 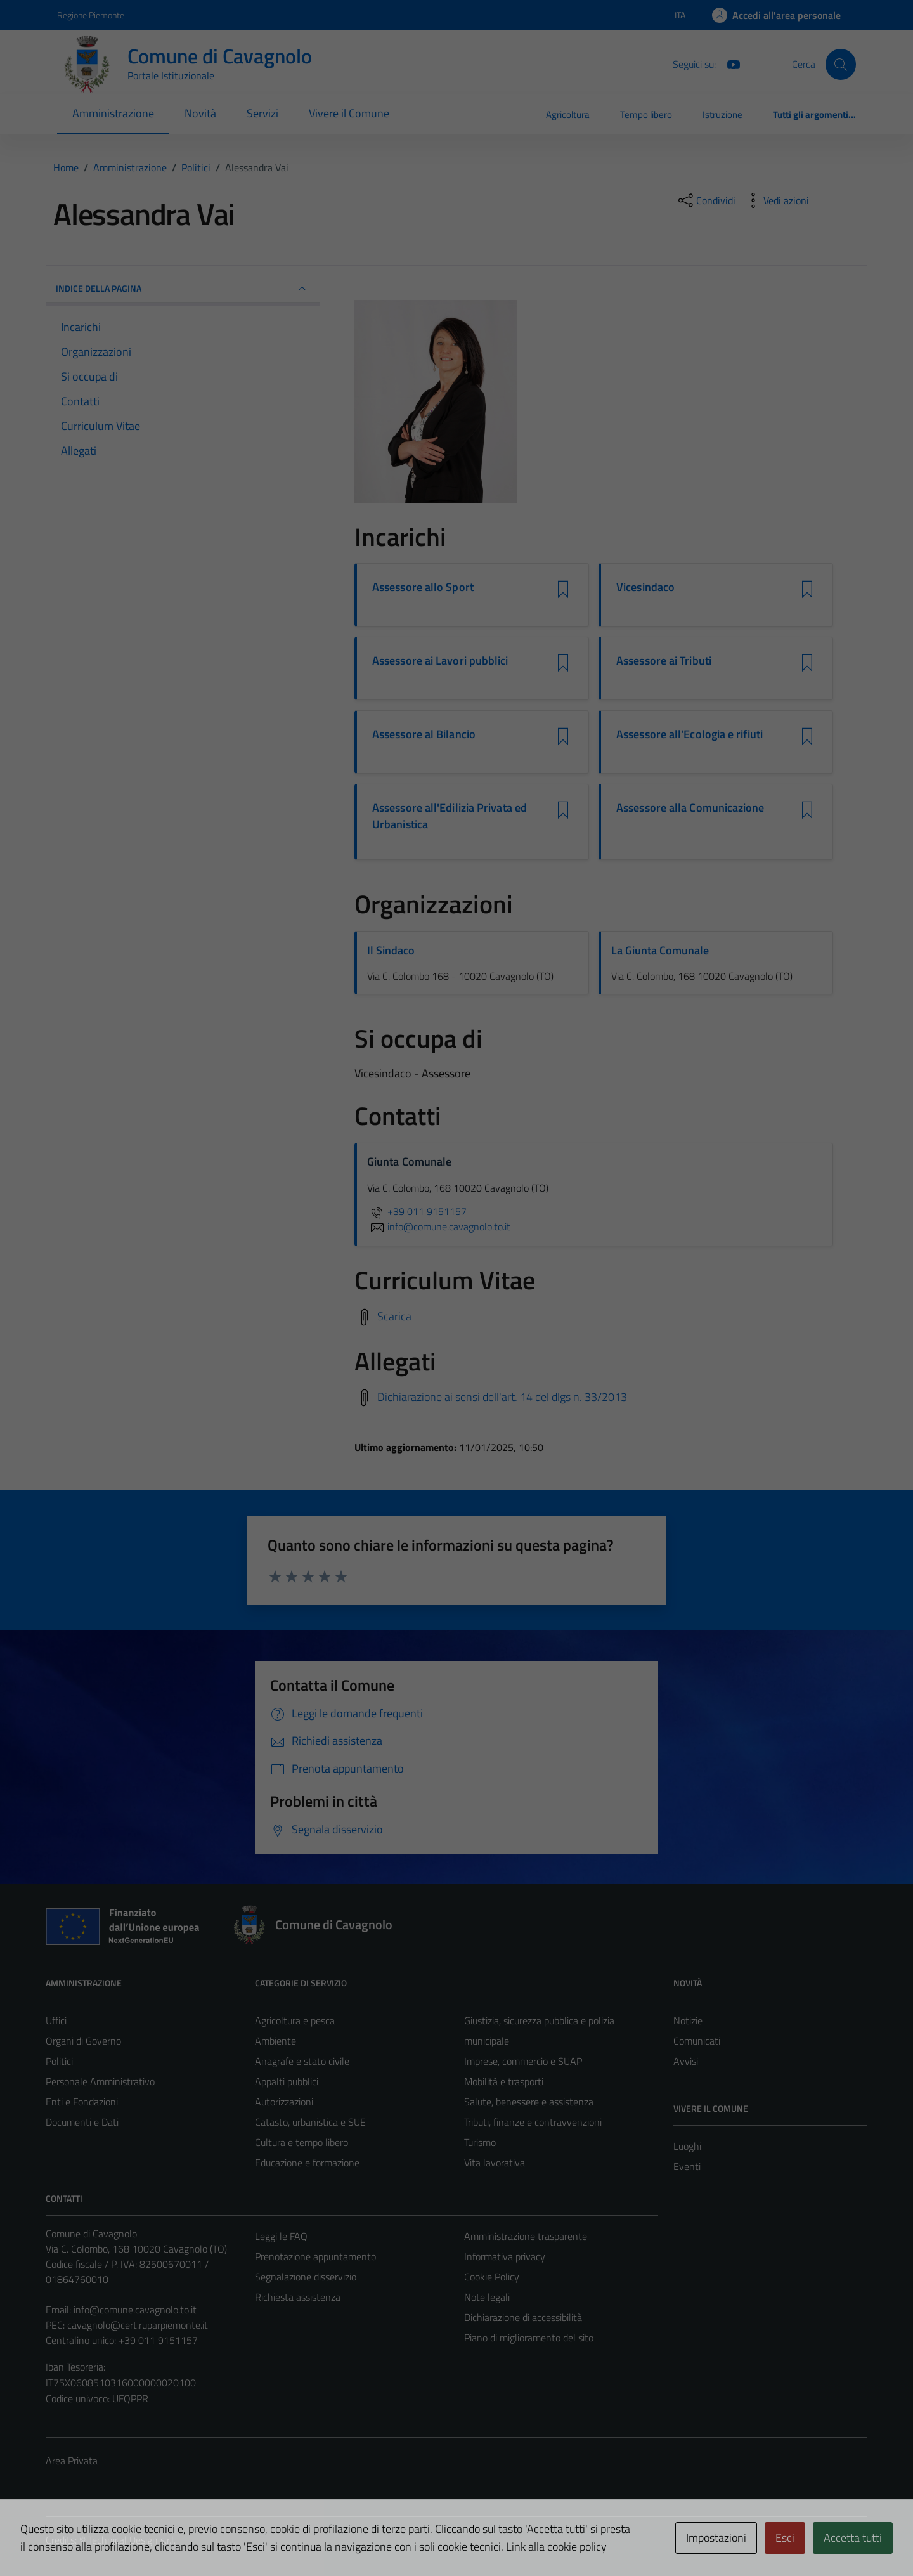 I want to click on Salute, benessere e assistenza, so click(x=528, y=2101).